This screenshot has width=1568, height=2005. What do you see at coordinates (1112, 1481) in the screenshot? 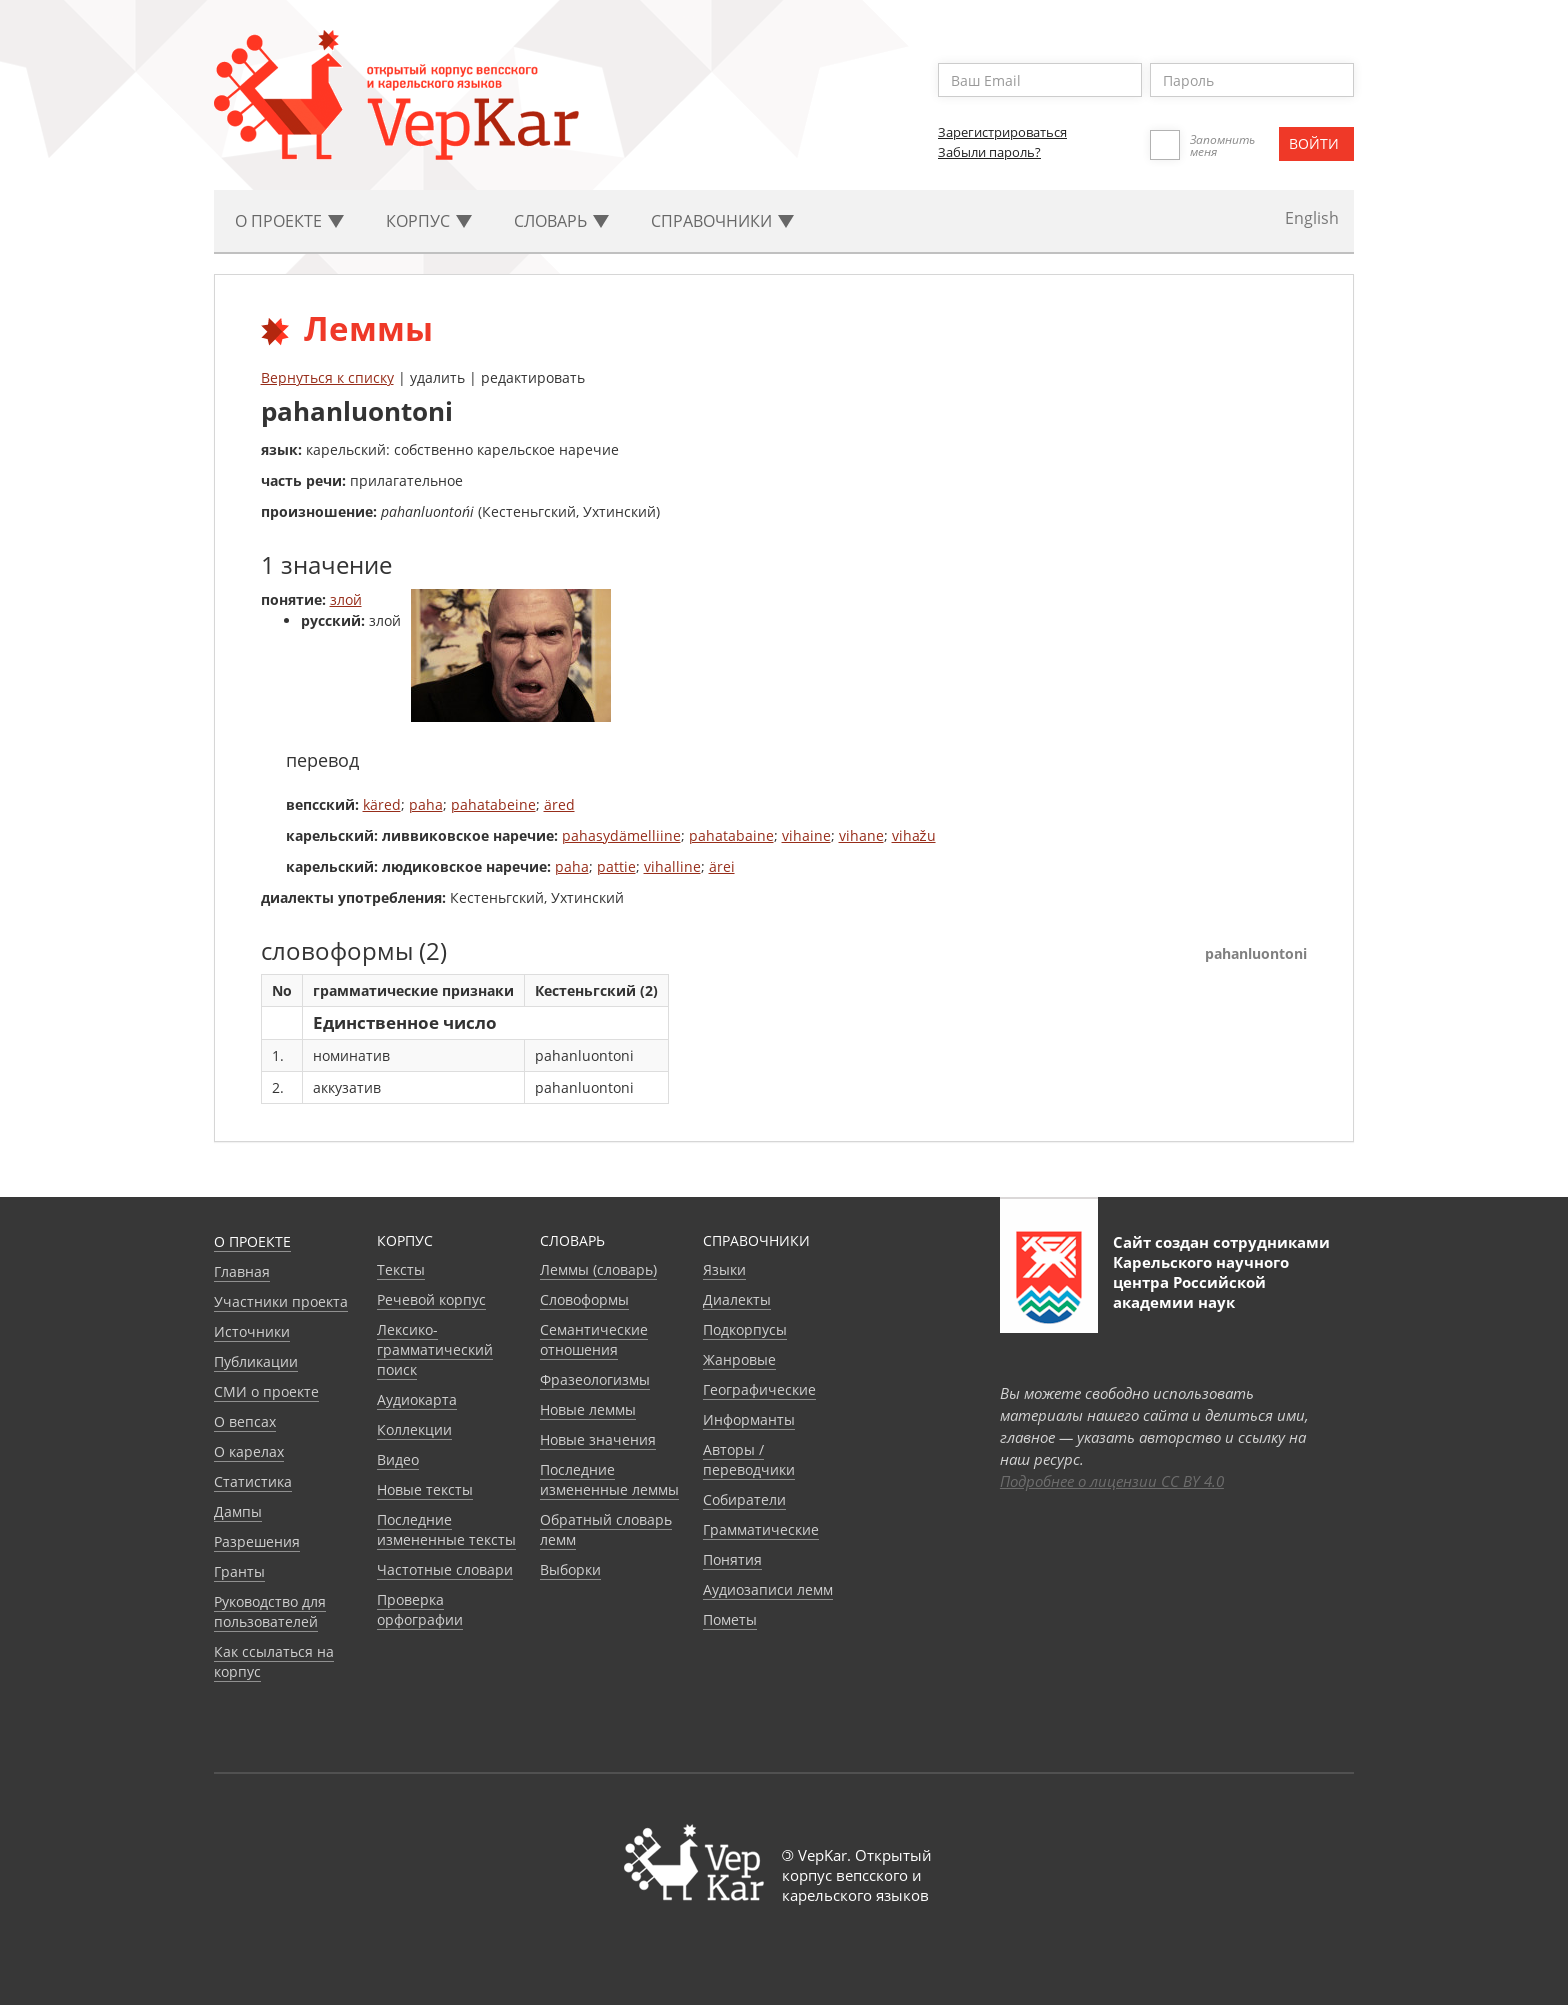
I see `Подробнее о лицензии CC BY 4.0` at bounding box center [1112, 1481].